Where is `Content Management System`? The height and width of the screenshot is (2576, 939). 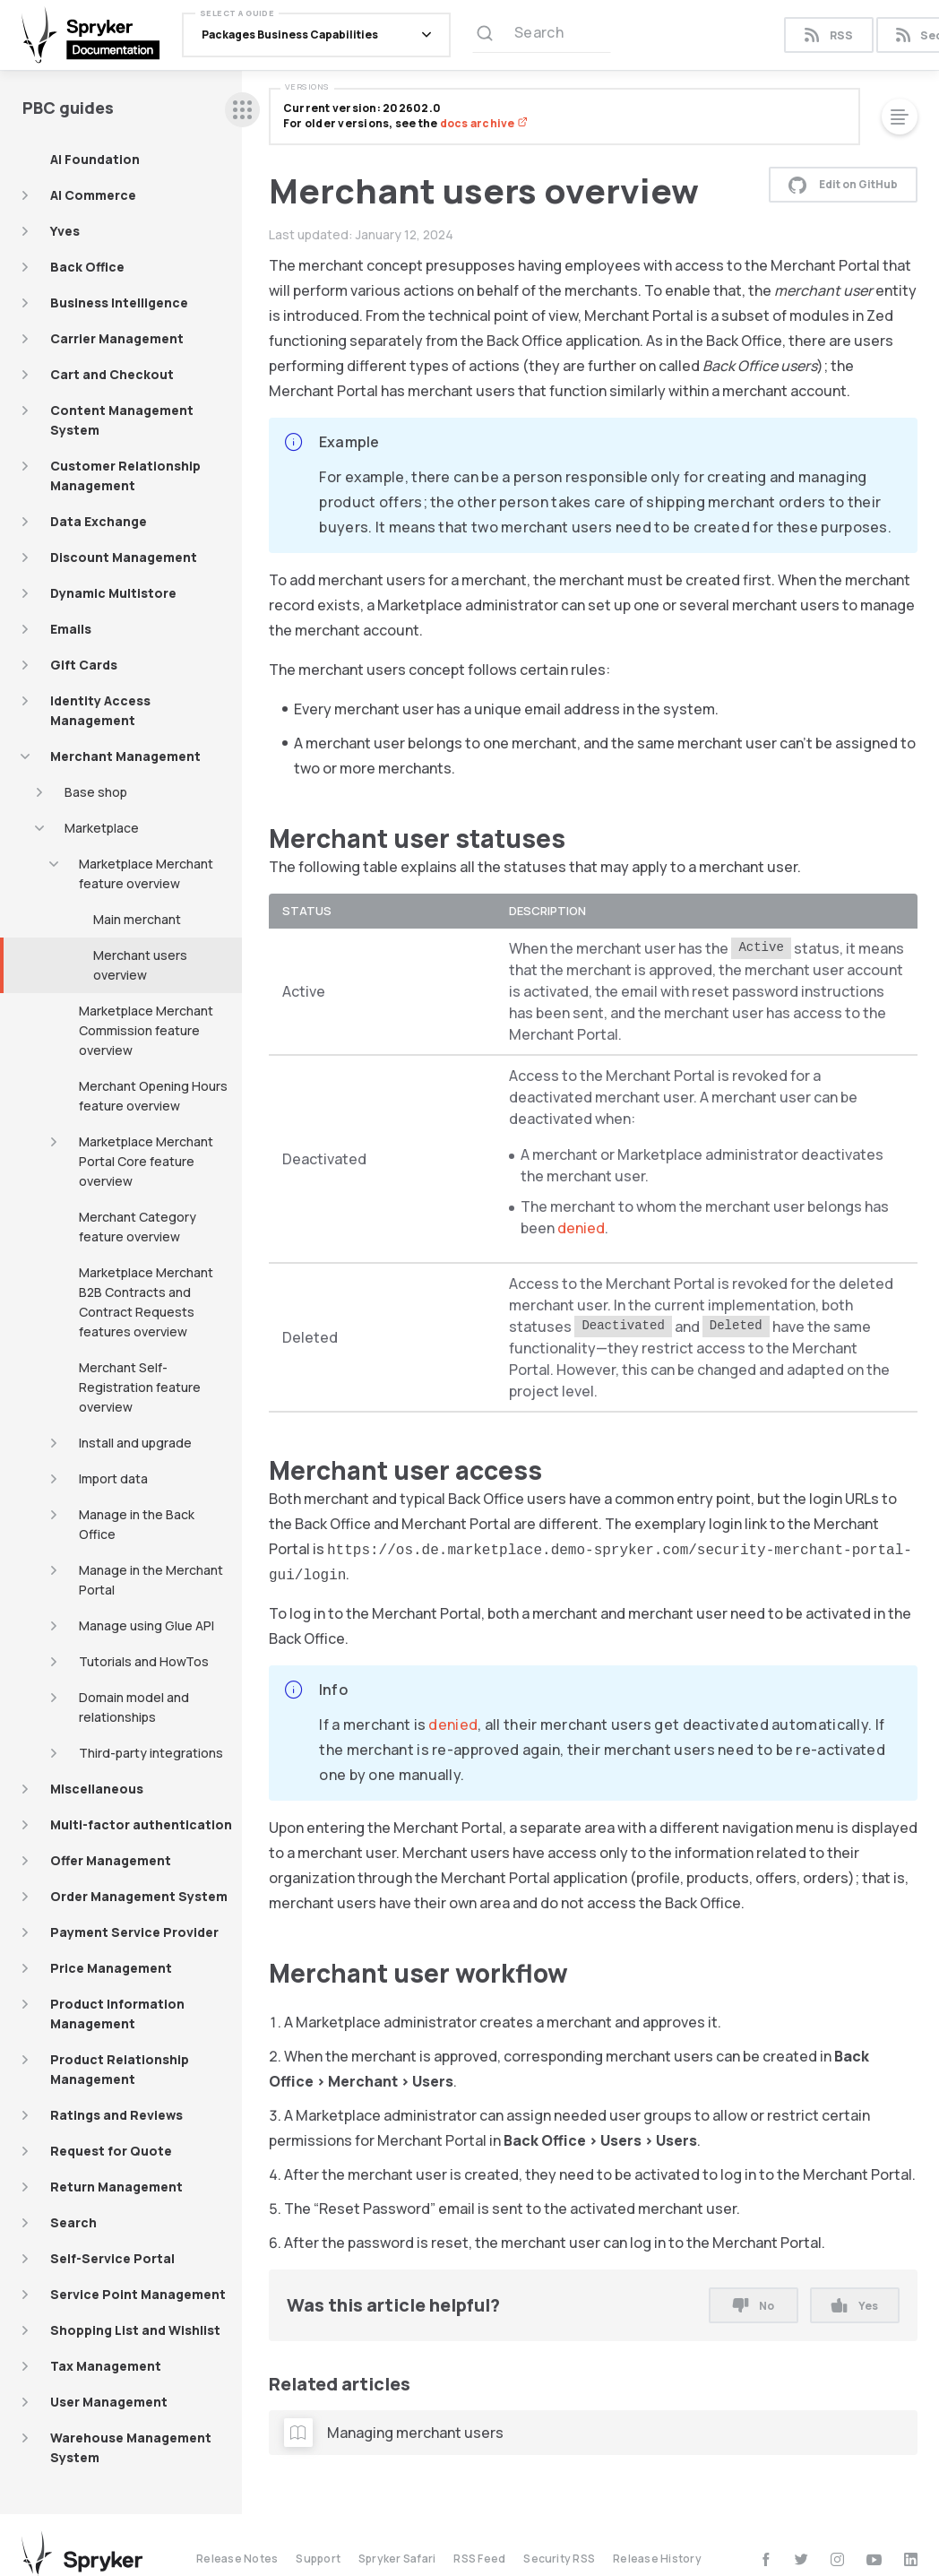
Content Management System is located at coordinates (122, 420).